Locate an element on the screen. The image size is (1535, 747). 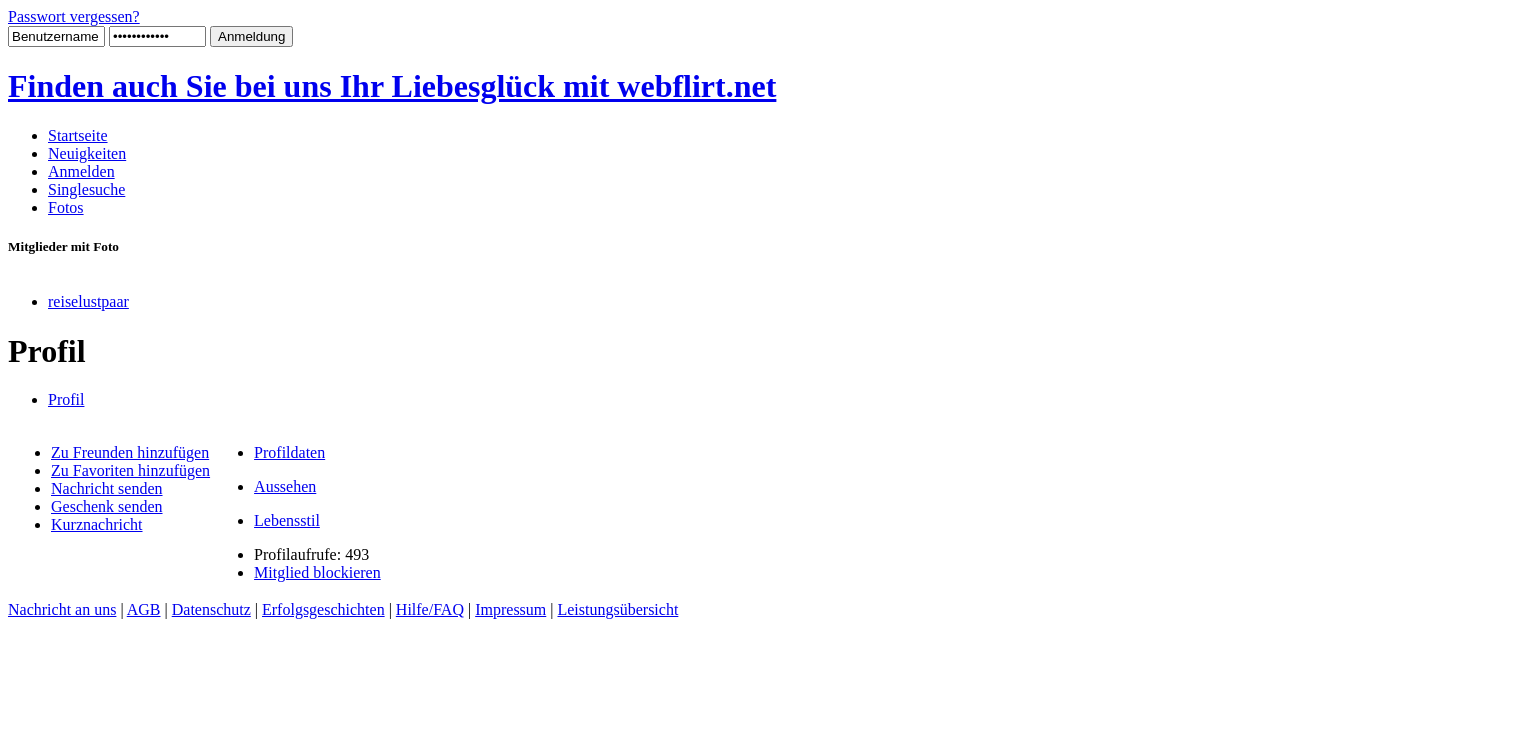
Profil is located at coordinates (66, 399).